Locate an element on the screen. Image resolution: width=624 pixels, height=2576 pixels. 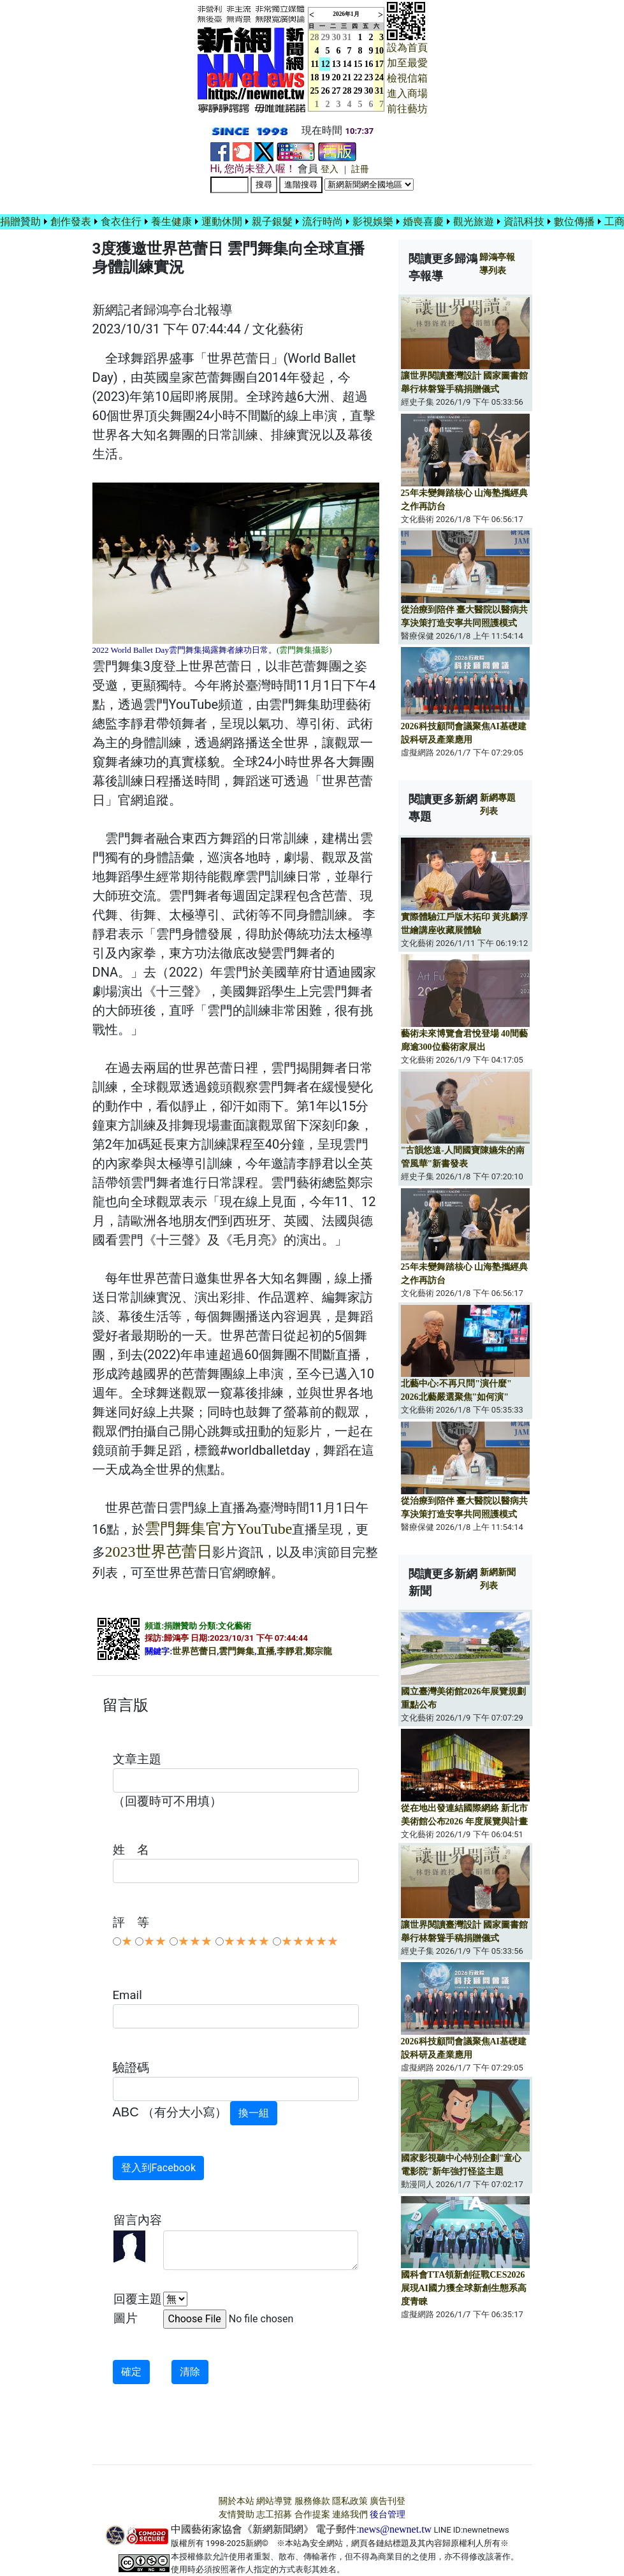
17 is located at coordinates (379, 64).